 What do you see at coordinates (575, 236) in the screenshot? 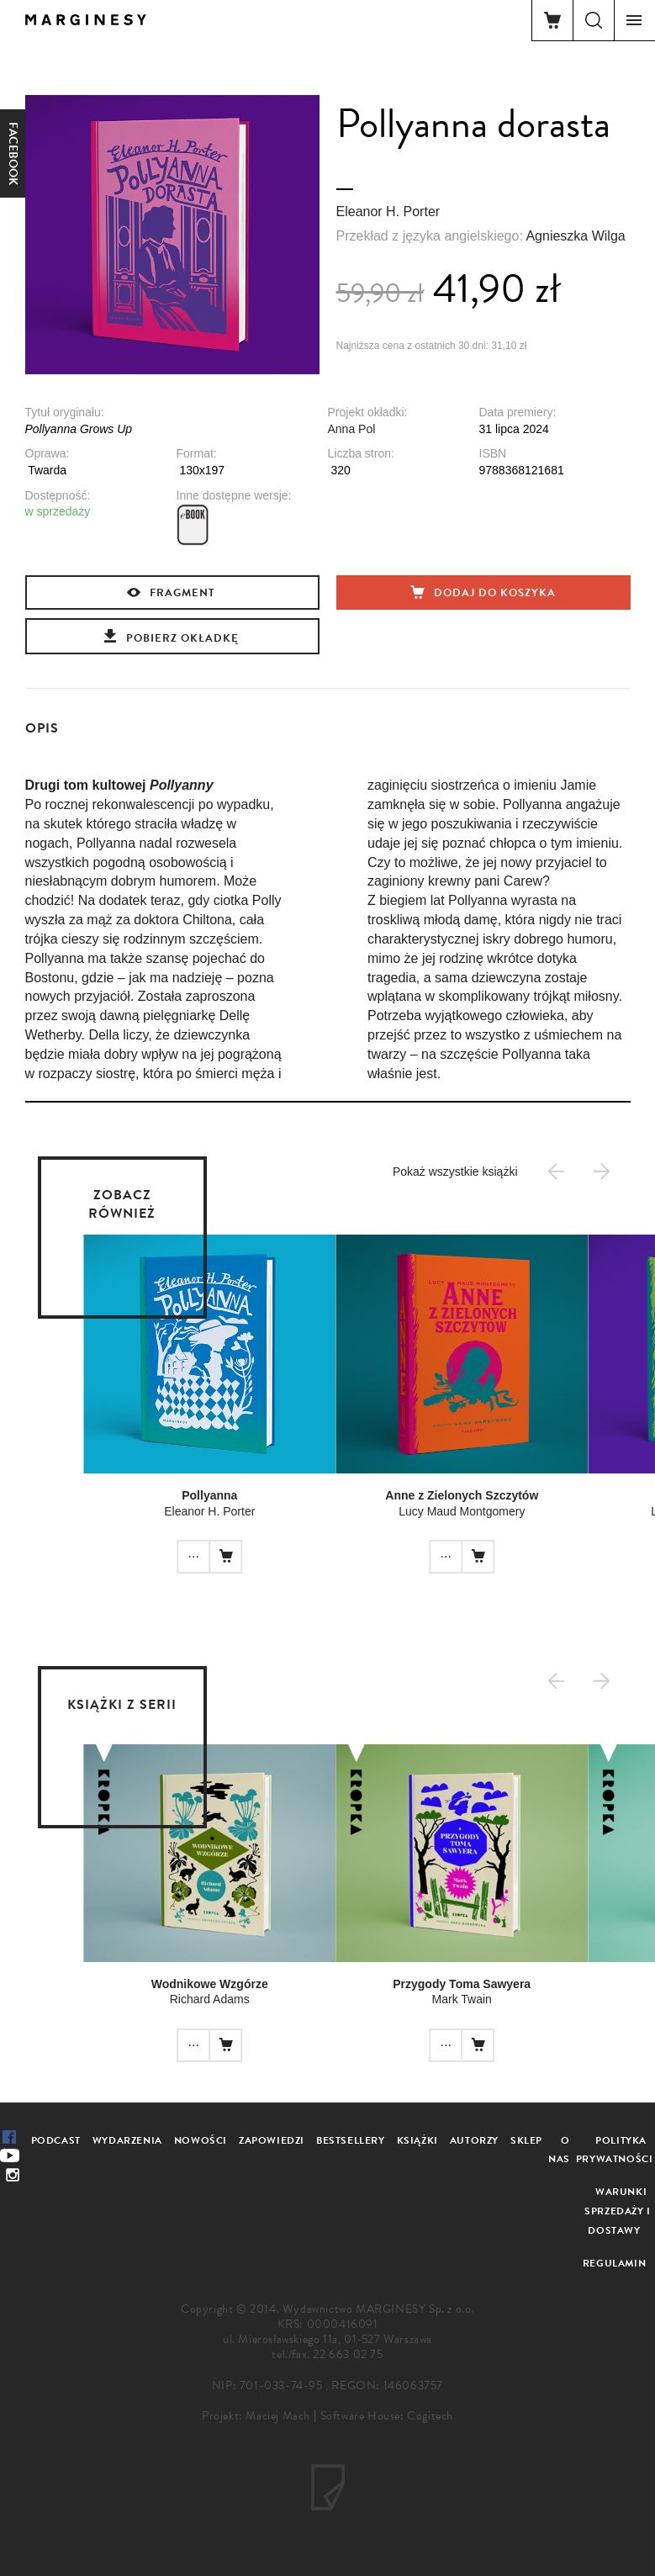
I see `Agnieszka Wilga` at bounding box center [575, 236].